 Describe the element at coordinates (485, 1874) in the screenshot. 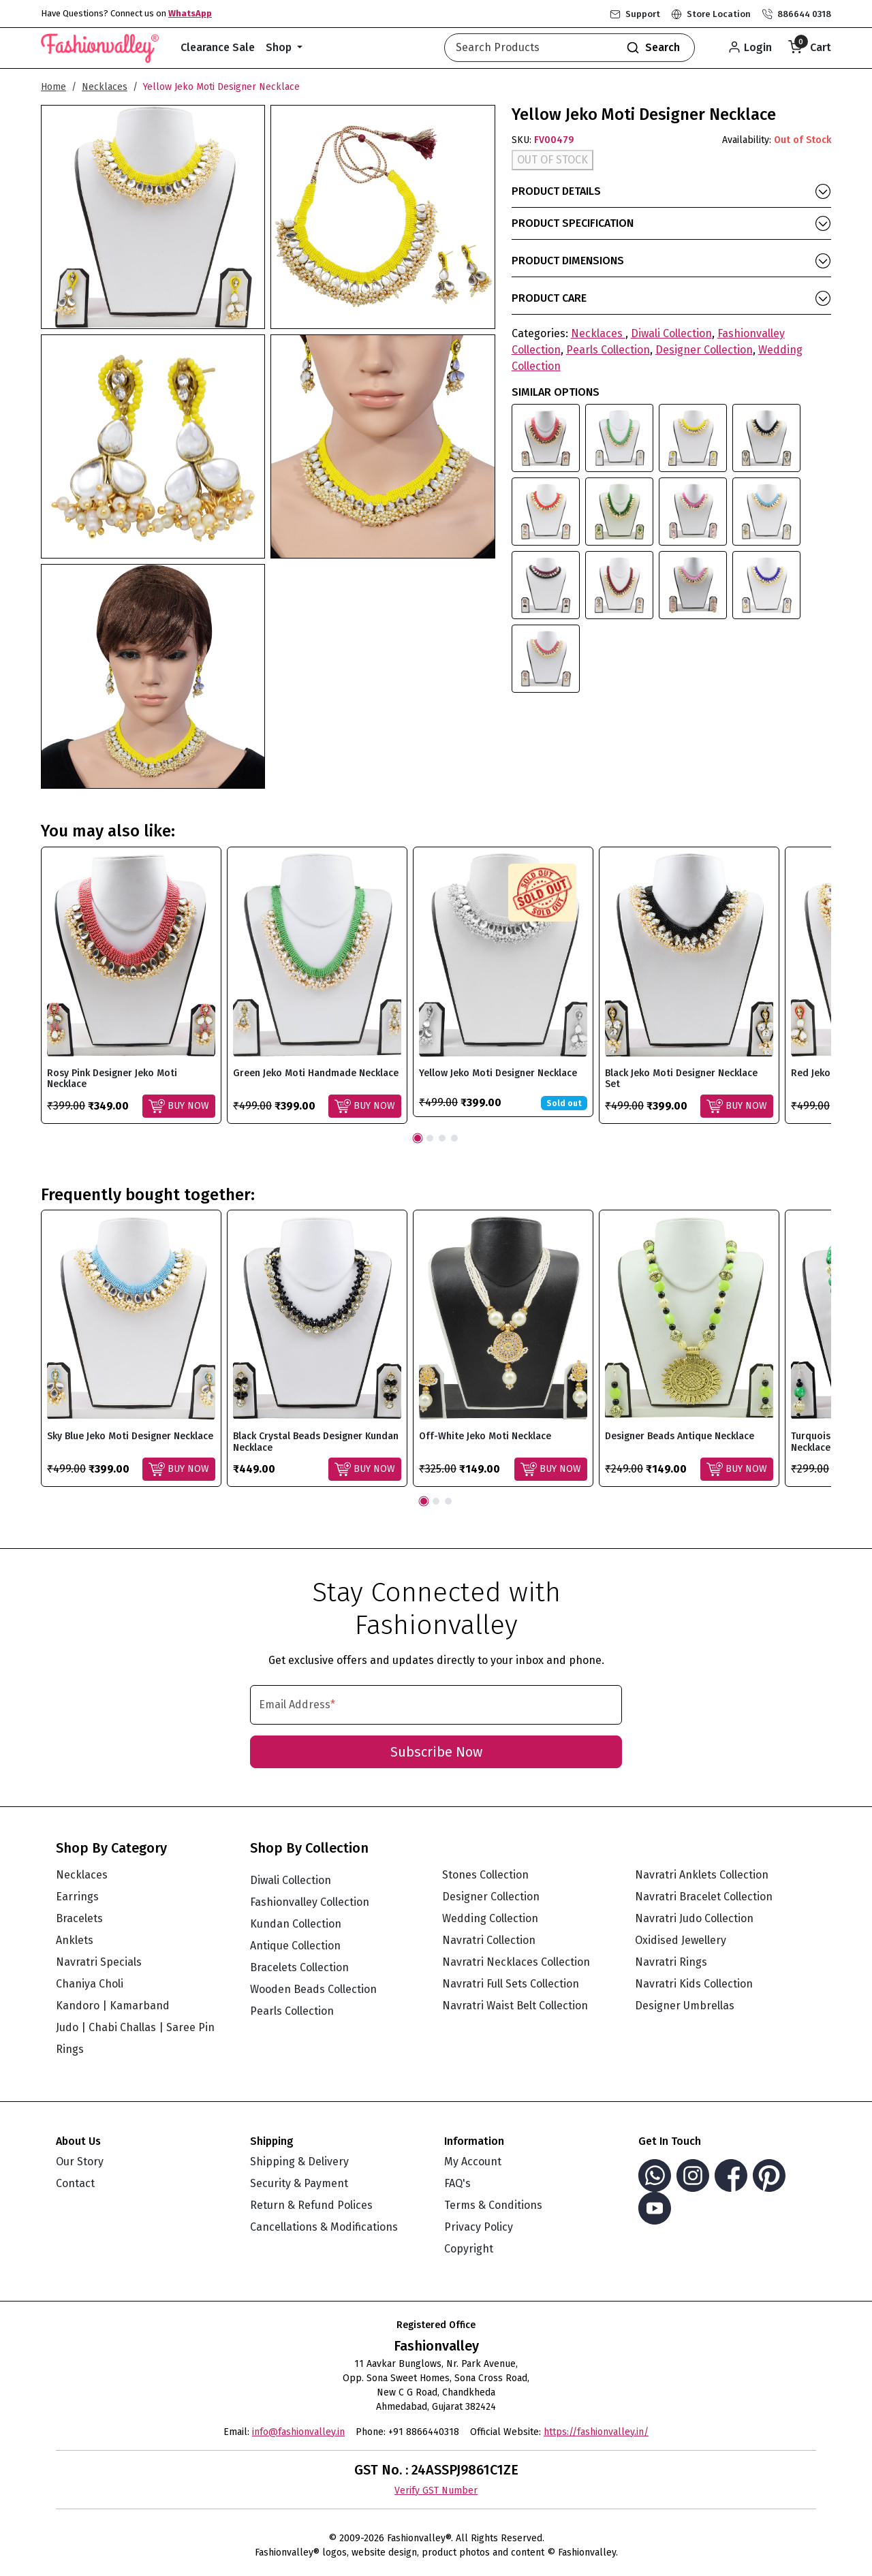

I see `Stones Collection` at that location.